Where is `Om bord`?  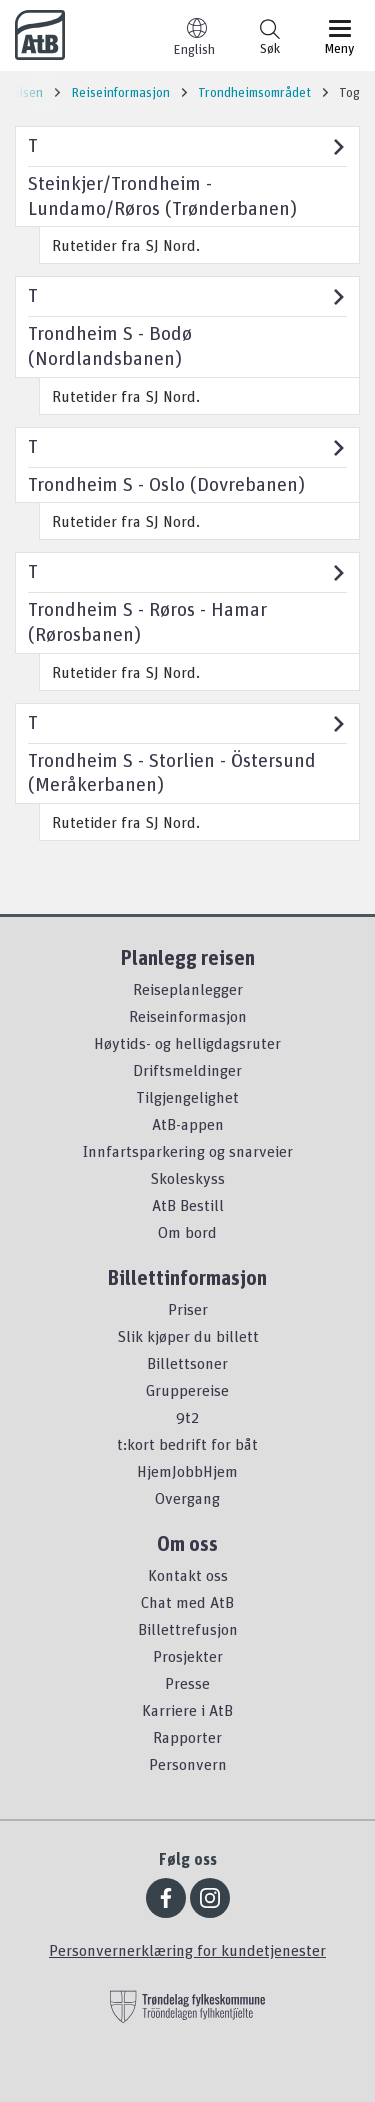
Om bord is located at coordinates (187, 1232).